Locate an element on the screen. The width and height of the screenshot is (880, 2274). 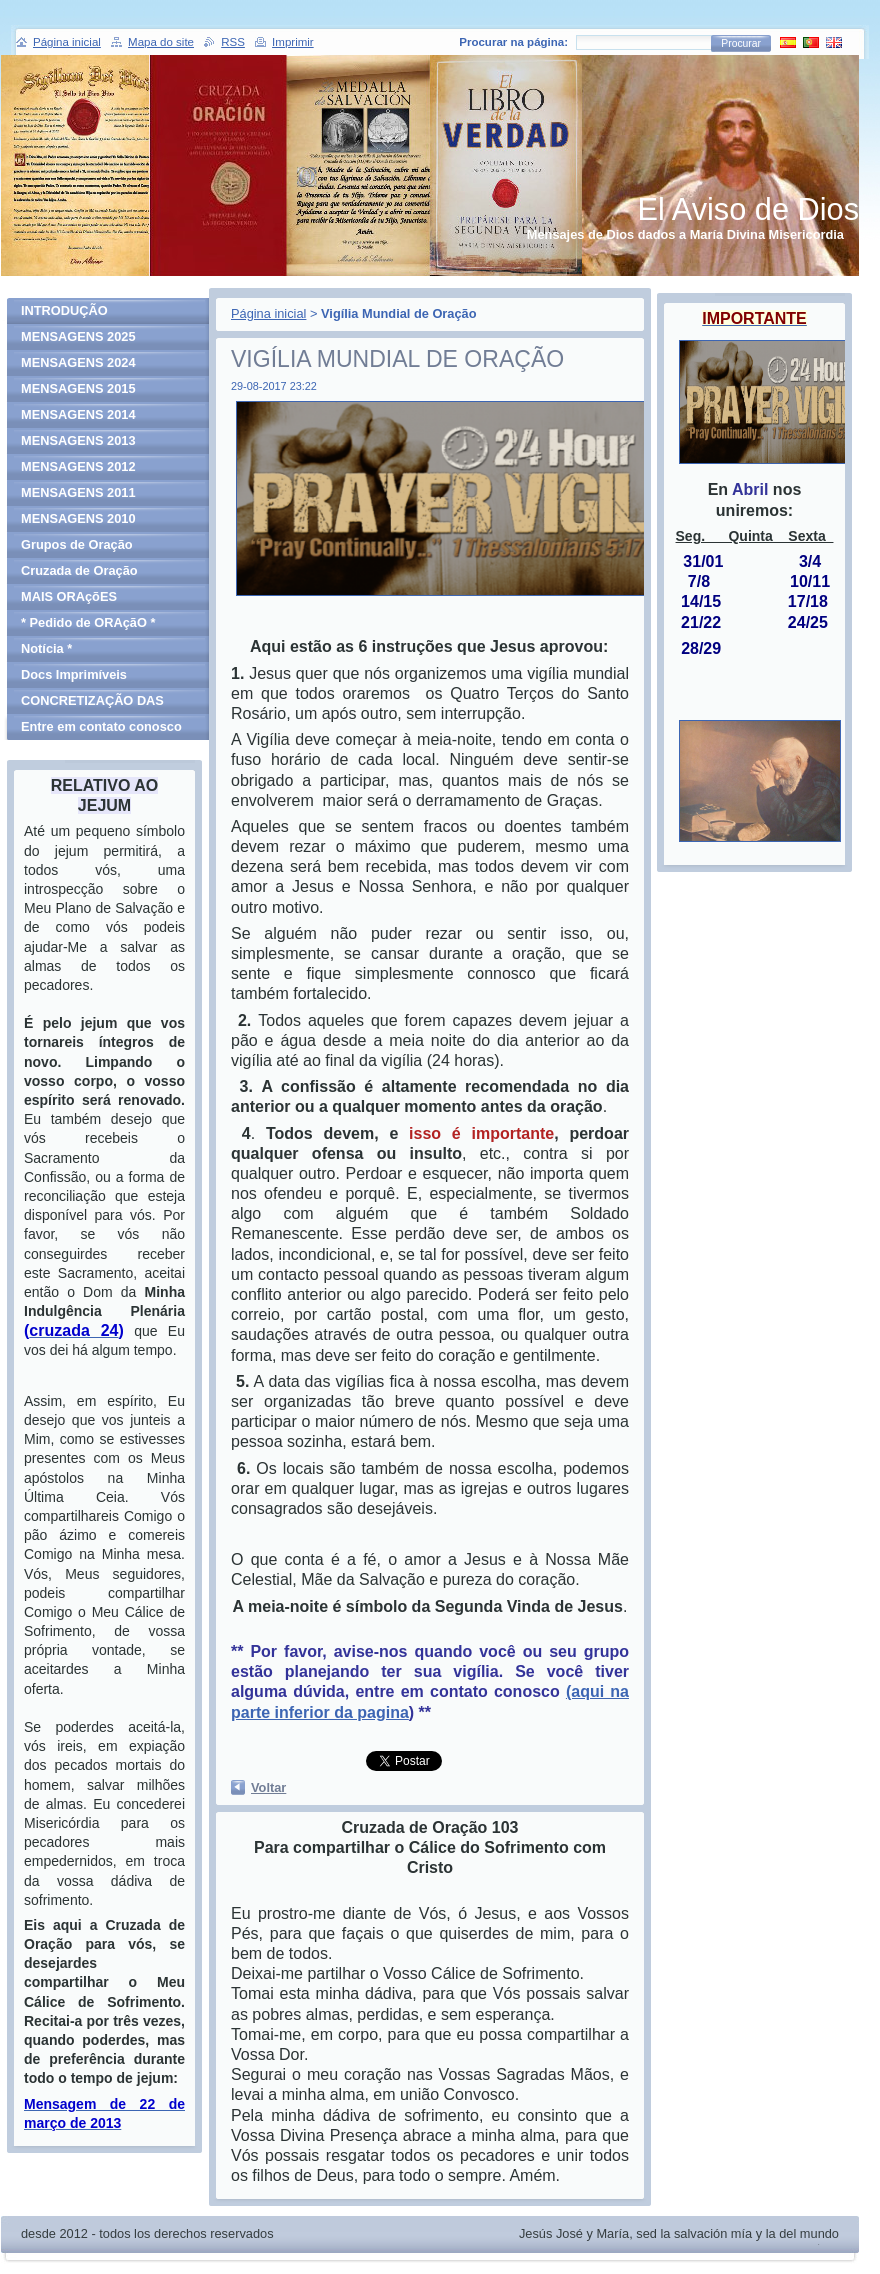
Cruzada de Oração is located at coordinates (79, 570).